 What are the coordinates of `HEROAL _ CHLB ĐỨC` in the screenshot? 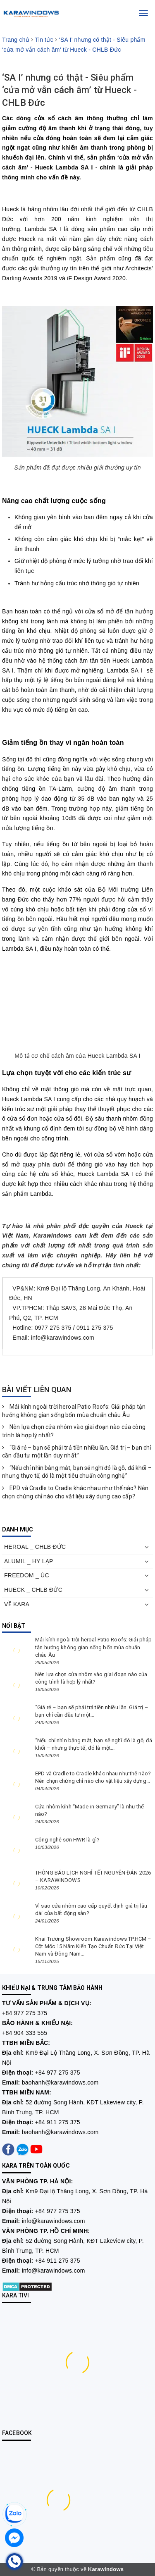 It's located at (35, 1546).